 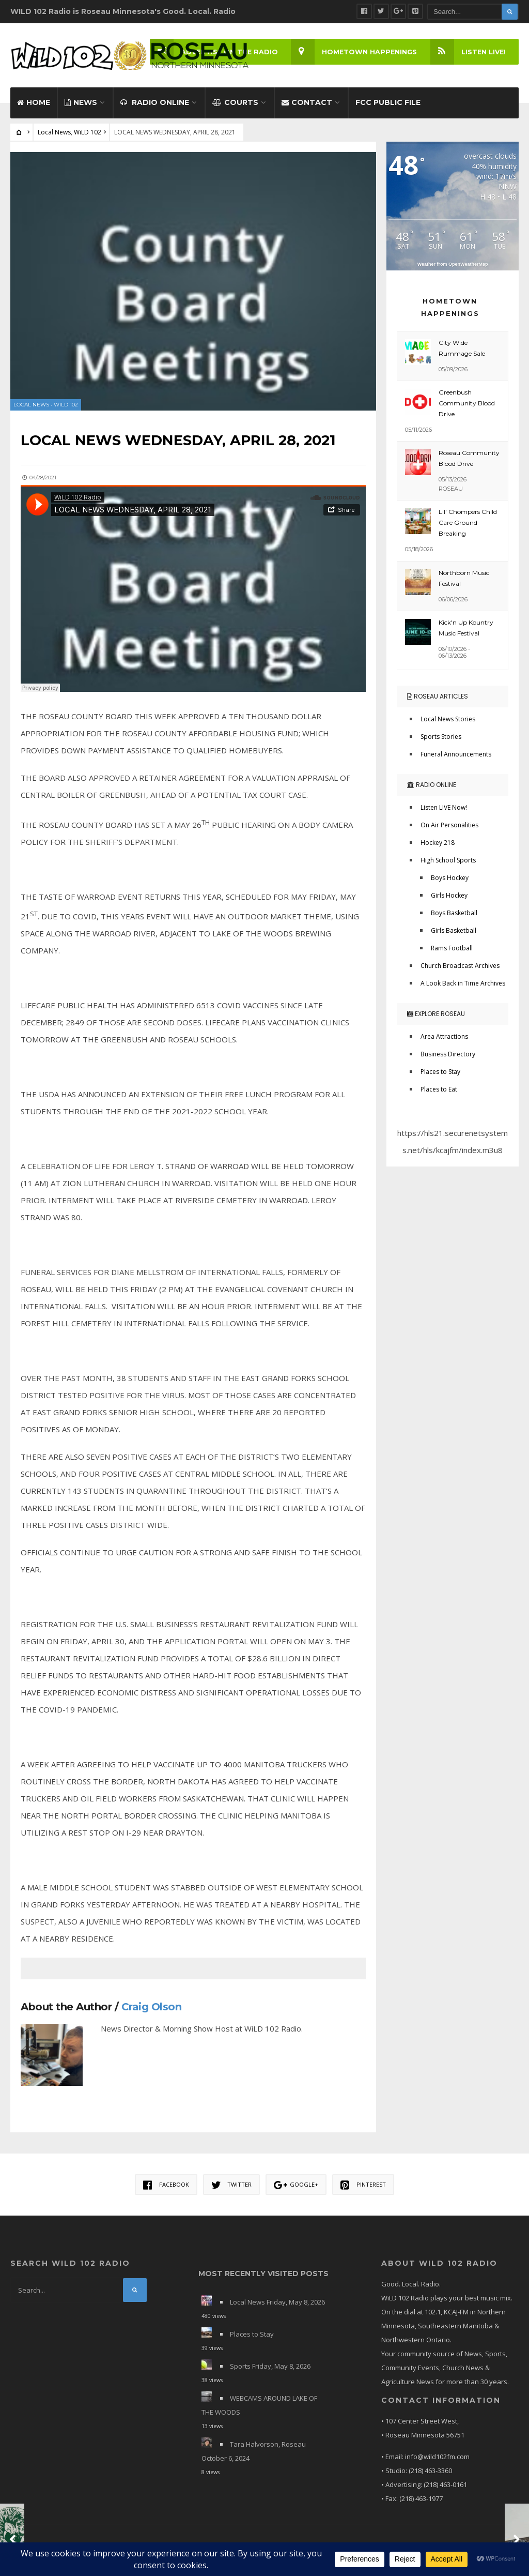 What do you see at coordinates (441, 741) in the screenshot?
I see `Sports Stories` at bounding box center [441, 741].